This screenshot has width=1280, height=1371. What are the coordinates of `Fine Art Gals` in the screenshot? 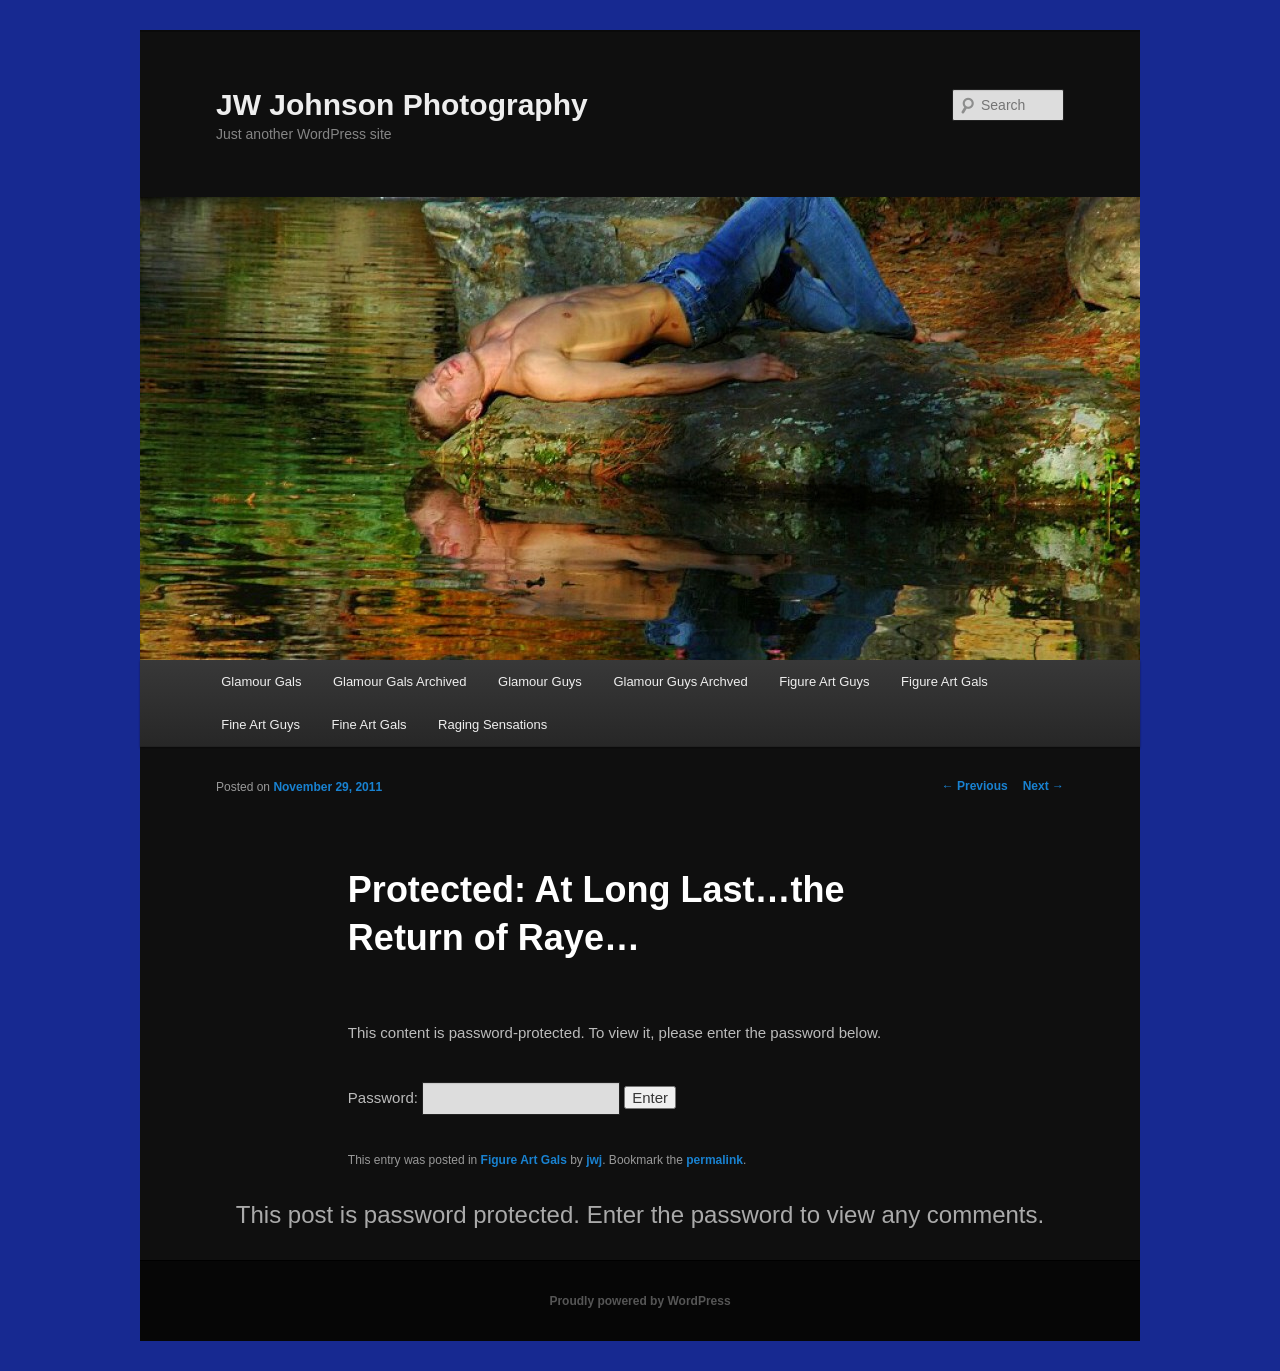 It's located at (368, 724).